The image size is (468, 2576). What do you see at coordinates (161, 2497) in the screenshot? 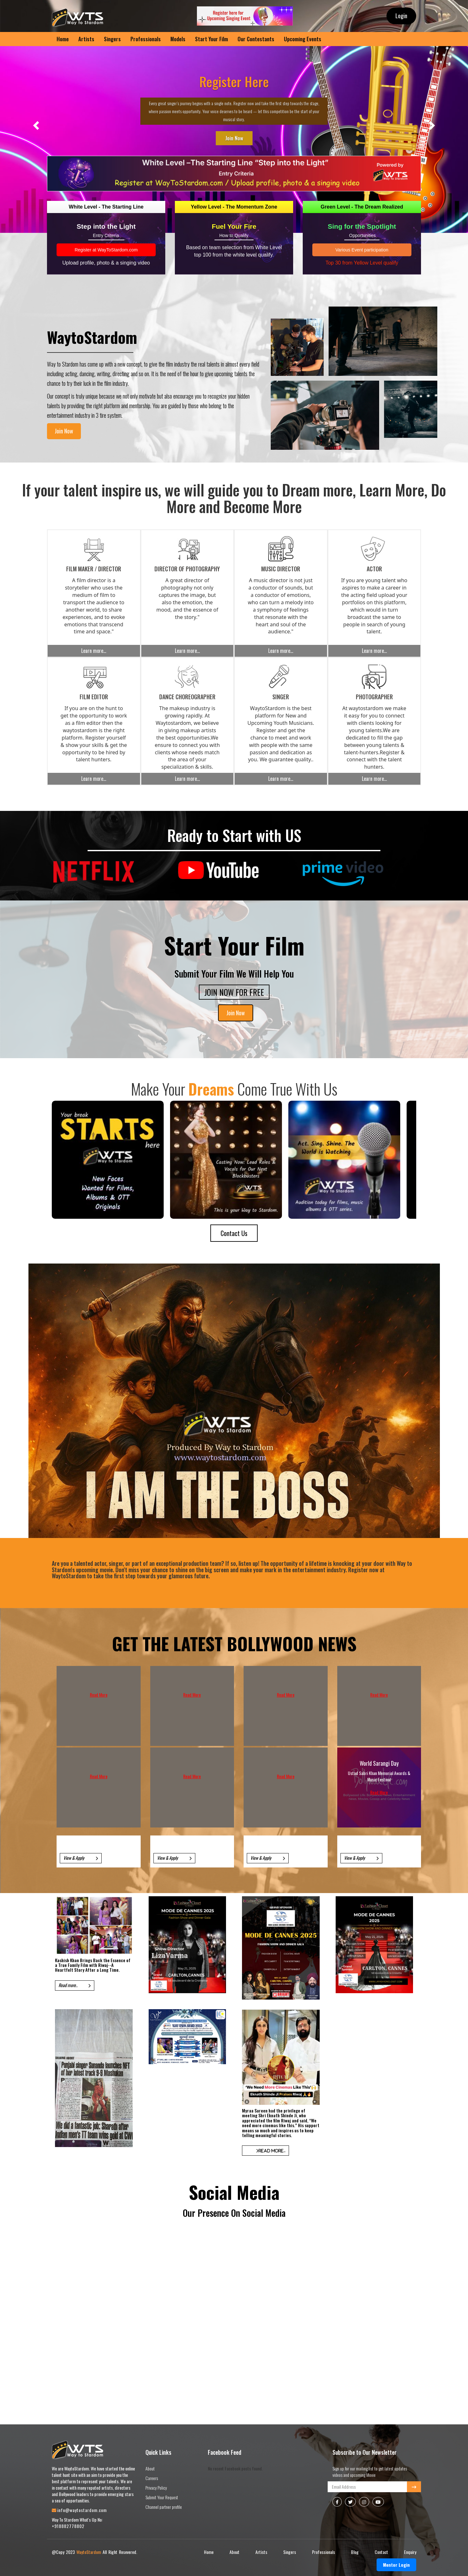
I see `Submit Your Request` at bounding box center [161, 2497].